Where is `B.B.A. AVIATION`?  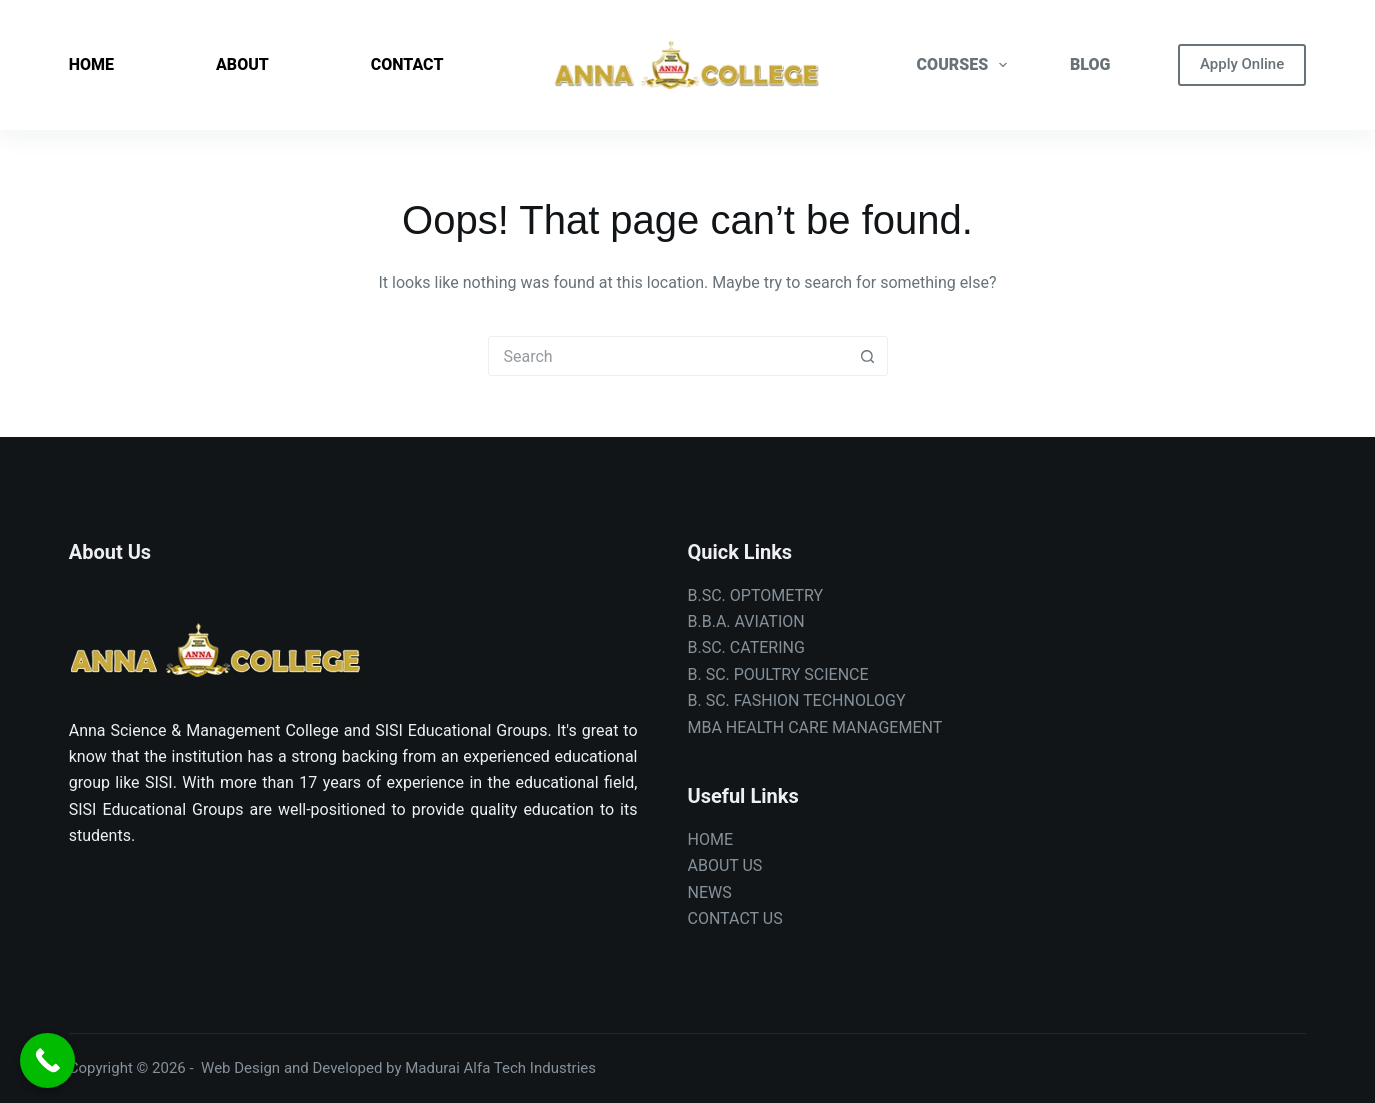 B.B.A. AVIATION is located at coordinates (746, 621).